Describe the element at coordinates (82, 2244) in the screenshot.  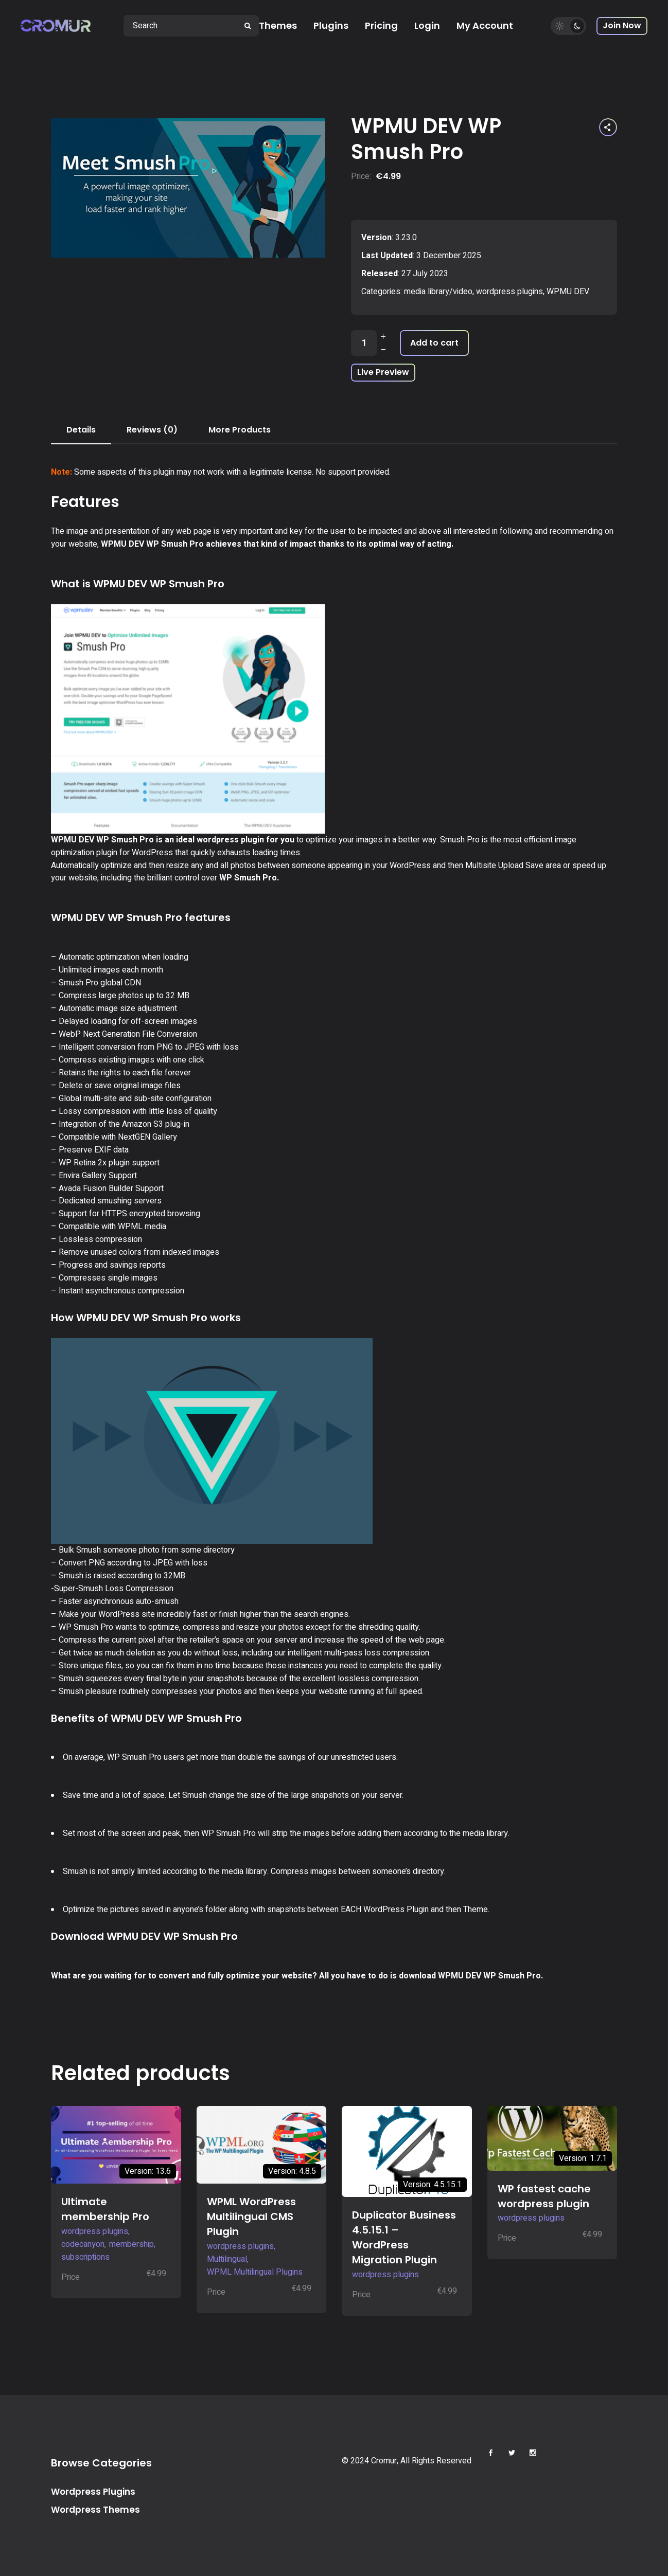
I see `codecanyon` at that location.